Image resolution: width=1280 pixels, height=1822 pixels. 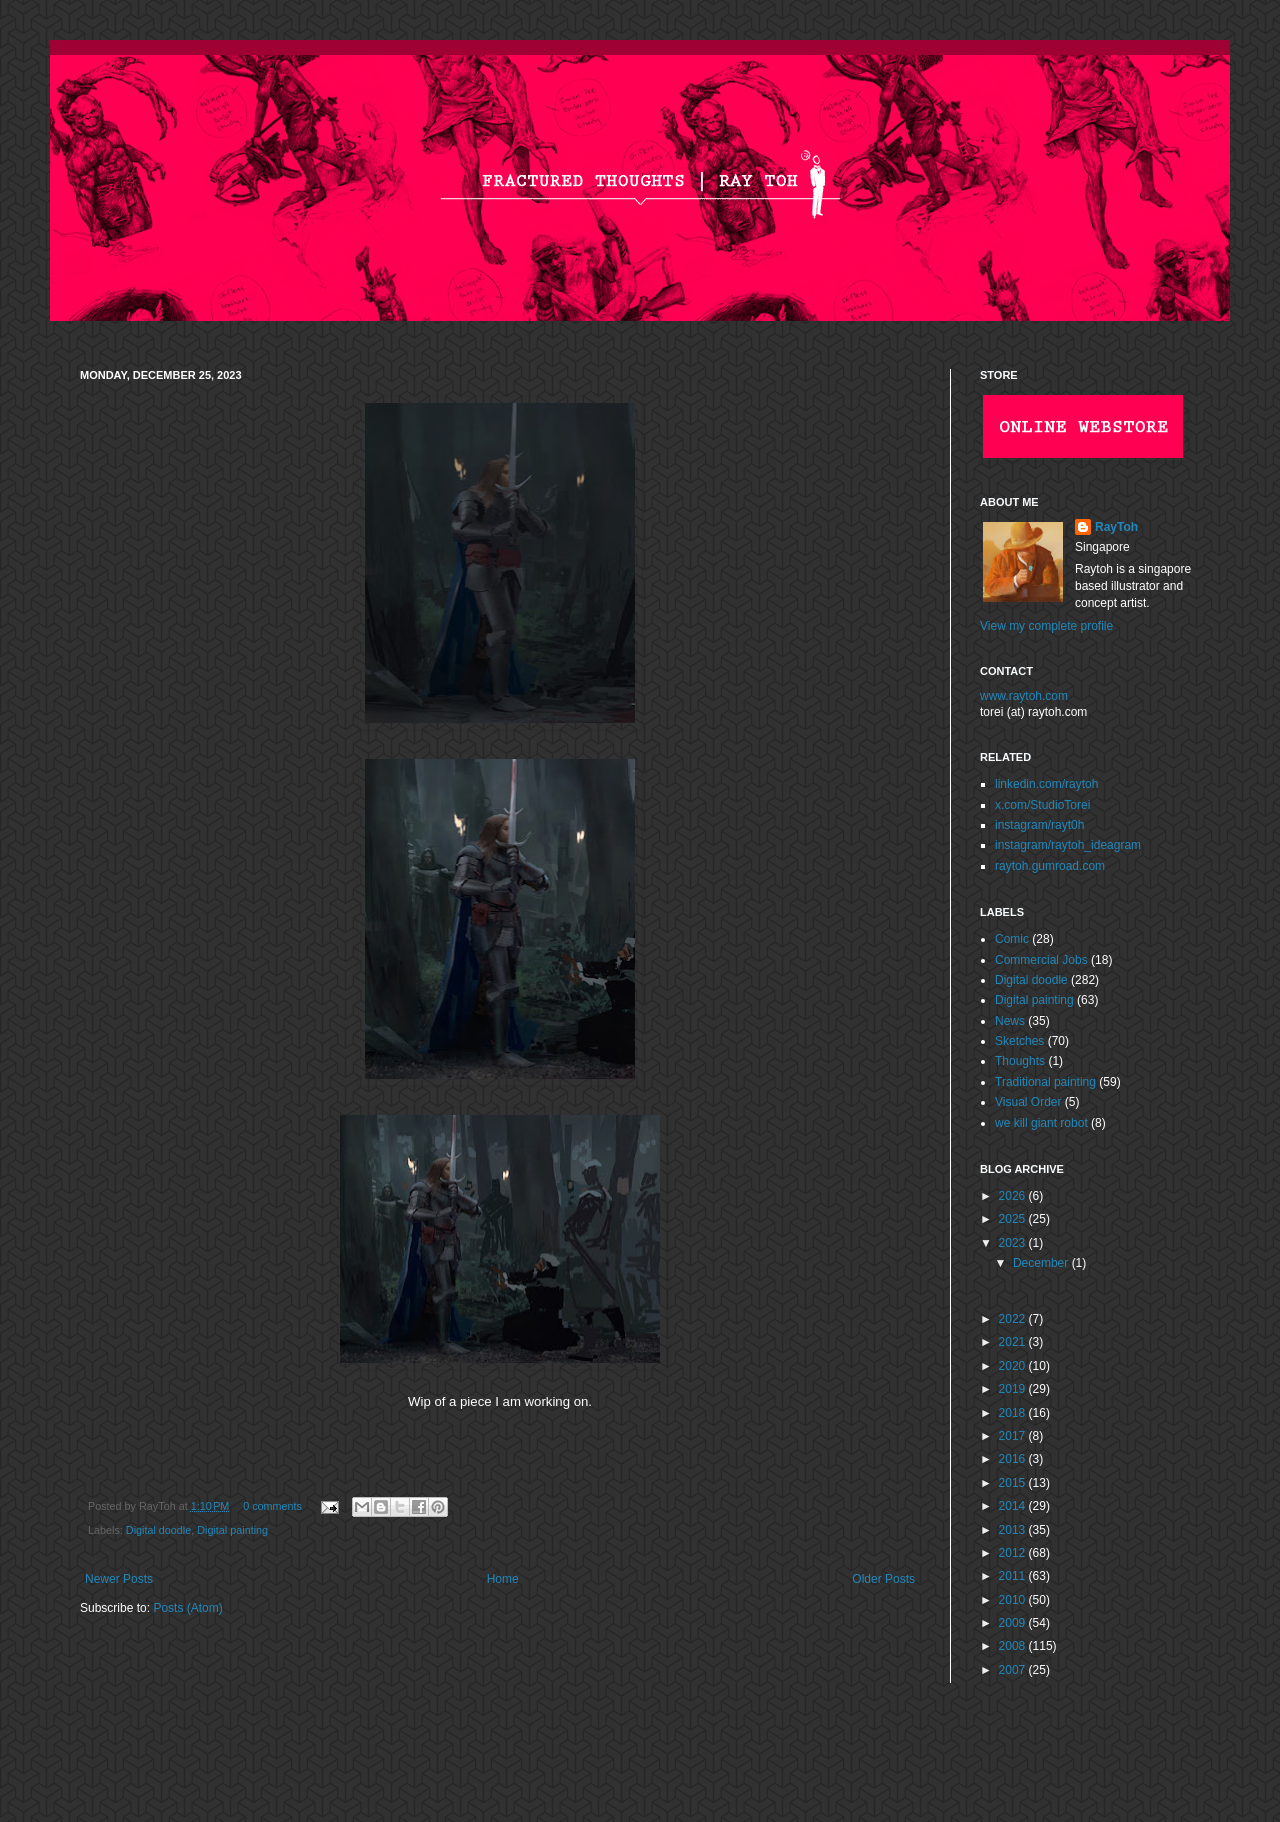 What do you see at coordinates (1014, 1670) in the screenshot?
I see `2007` at bounding box center [1014, 1670].